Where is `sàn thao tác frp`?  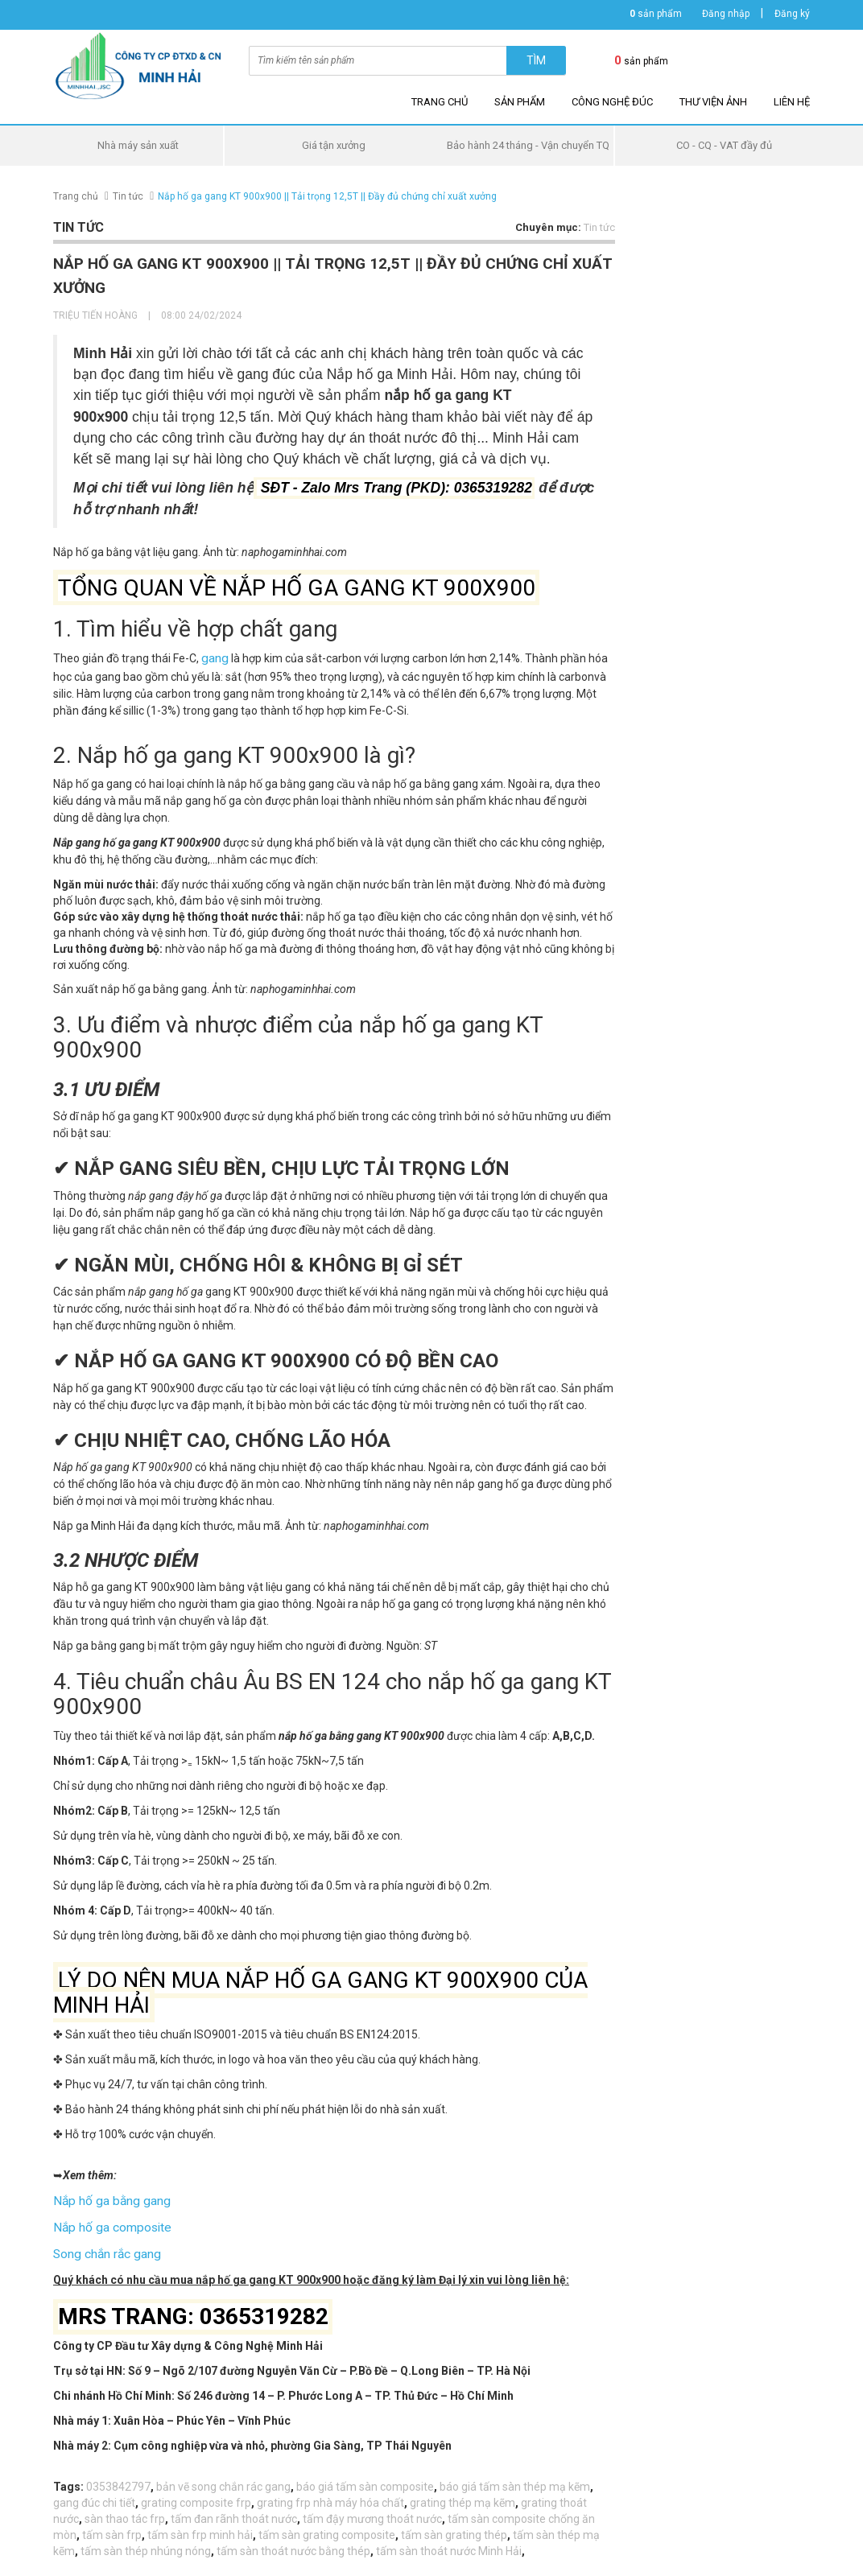
sàn thao tác frp is located at coordinates (125, 2511).